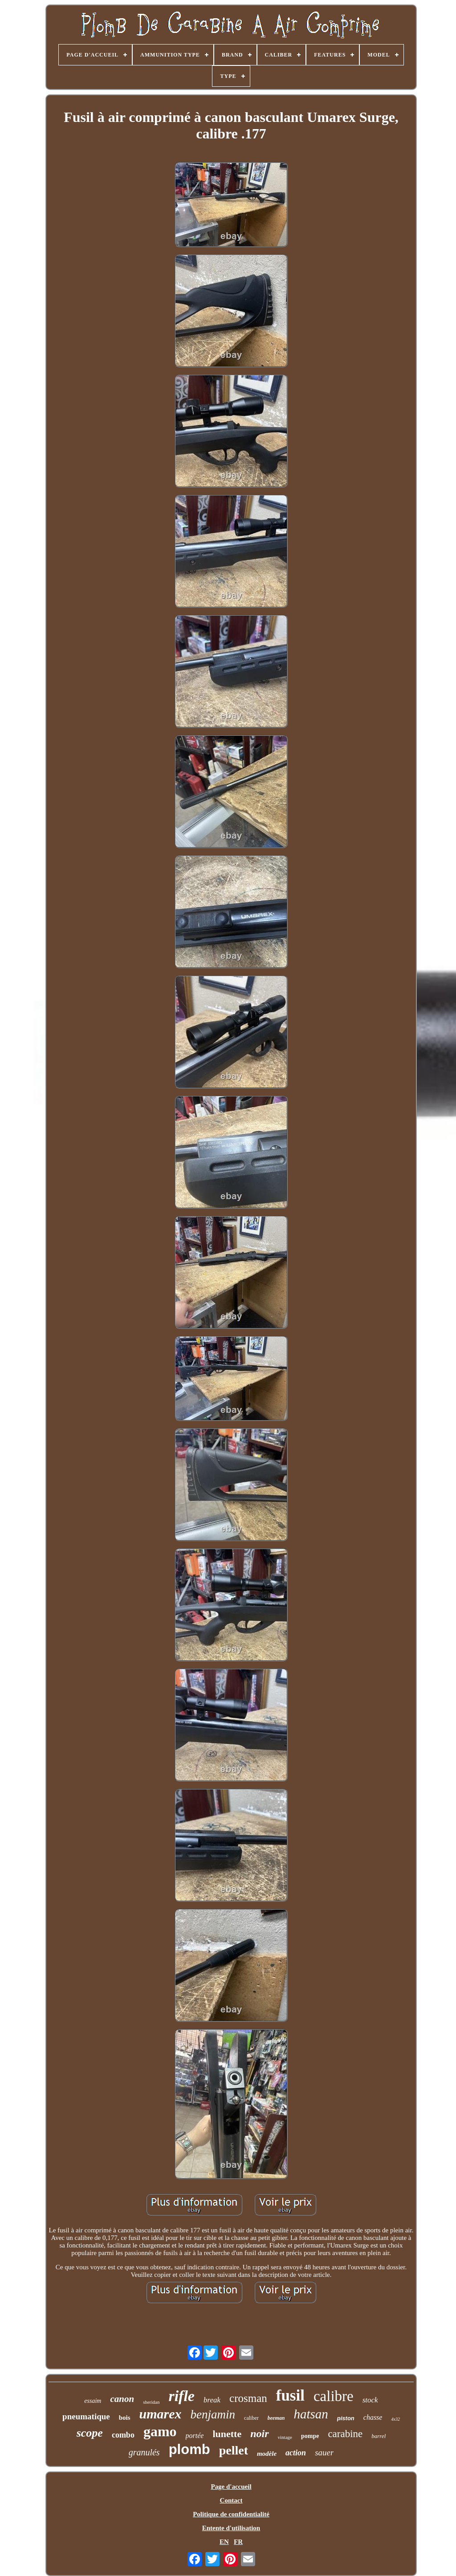 The width and height of the screenshot is (456, 2576). I want to click on hatsan, so click(310, 2414).